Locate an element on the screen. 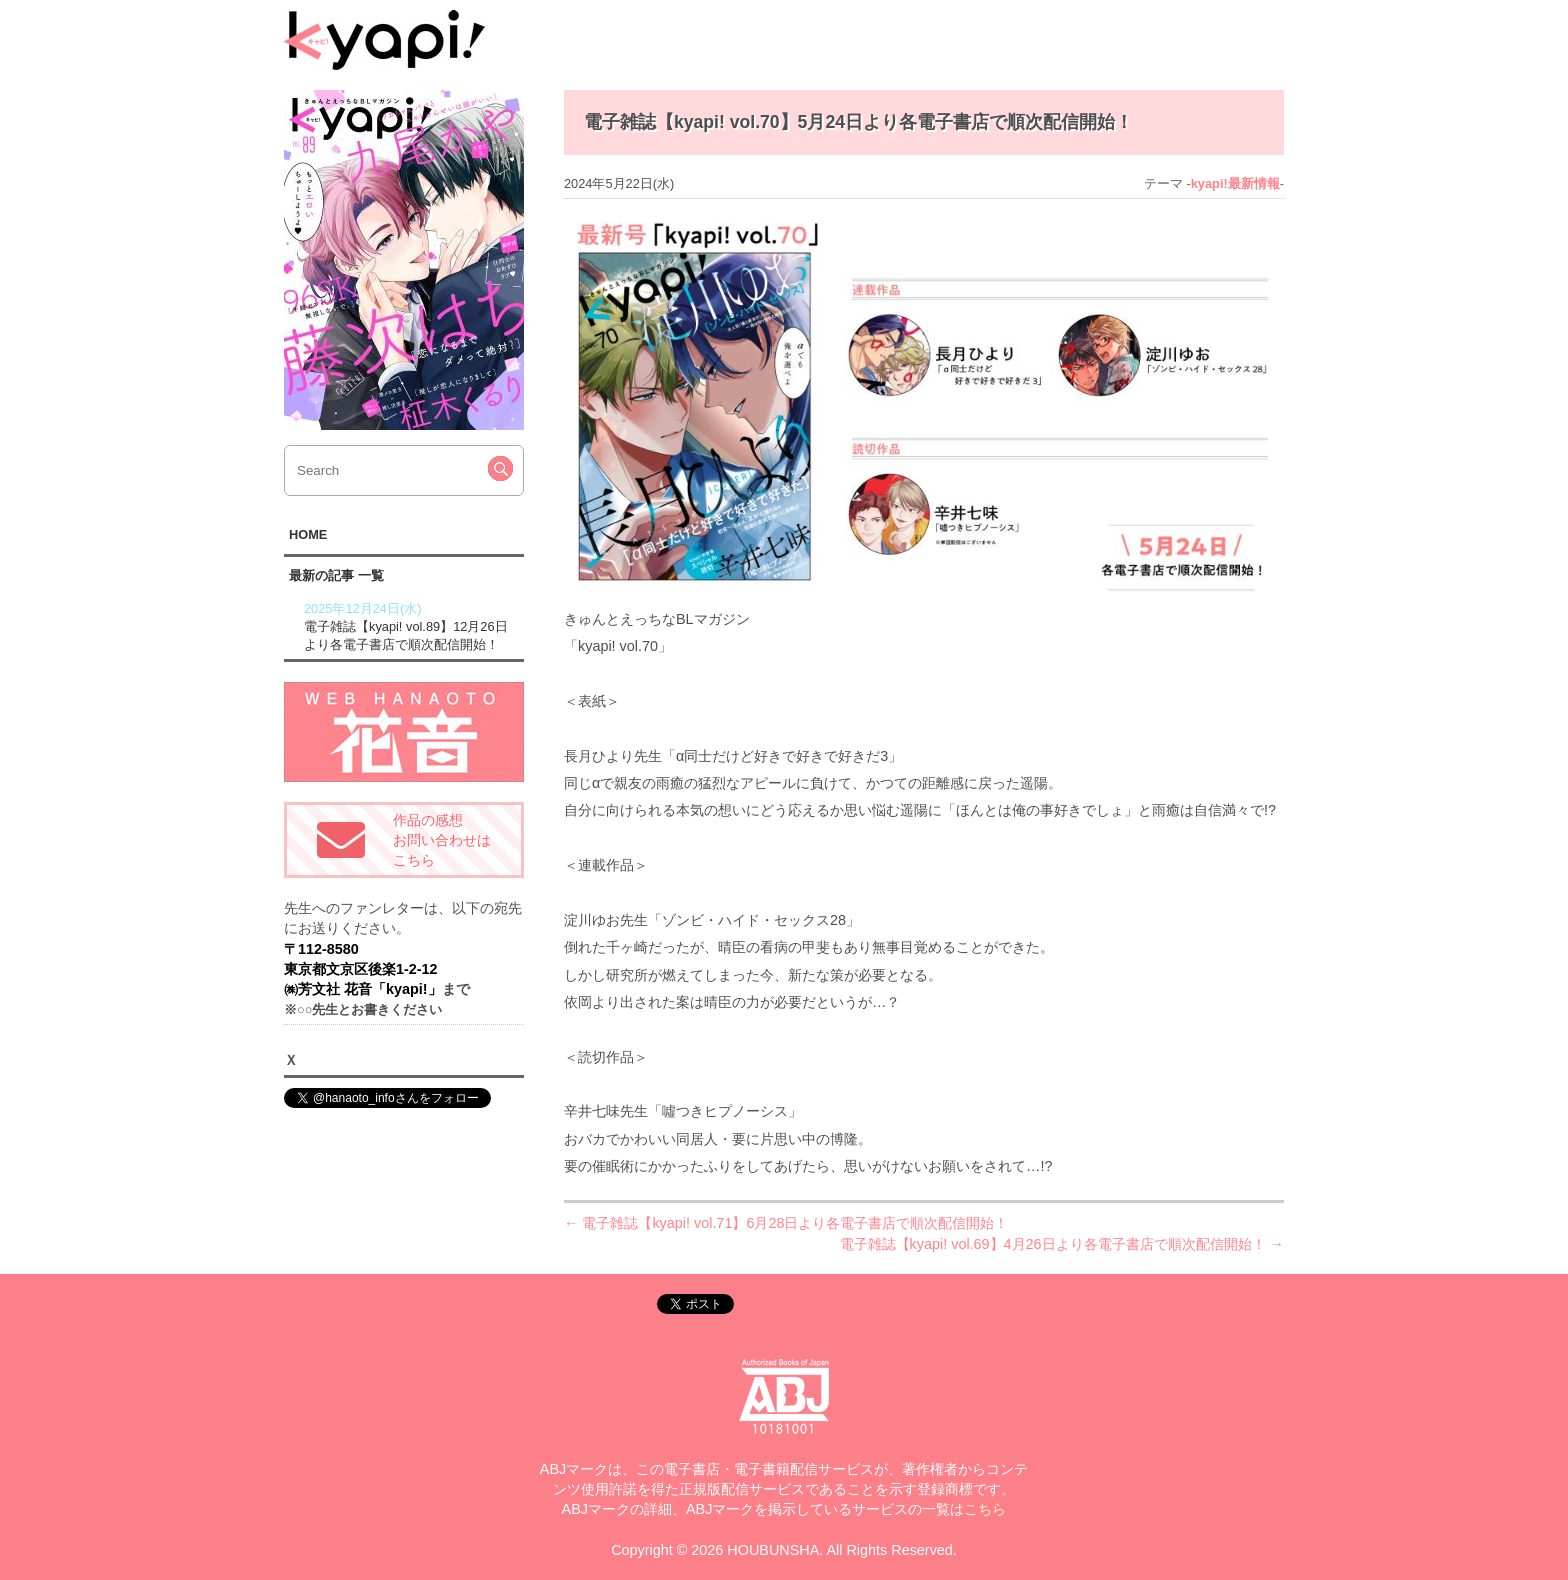 The image size is (1568, 1580). ← 電子雑誌【kyapi! vol.71】6月28日より各電子書店で順次配信開始！ is located at coordinates (786, 1223).